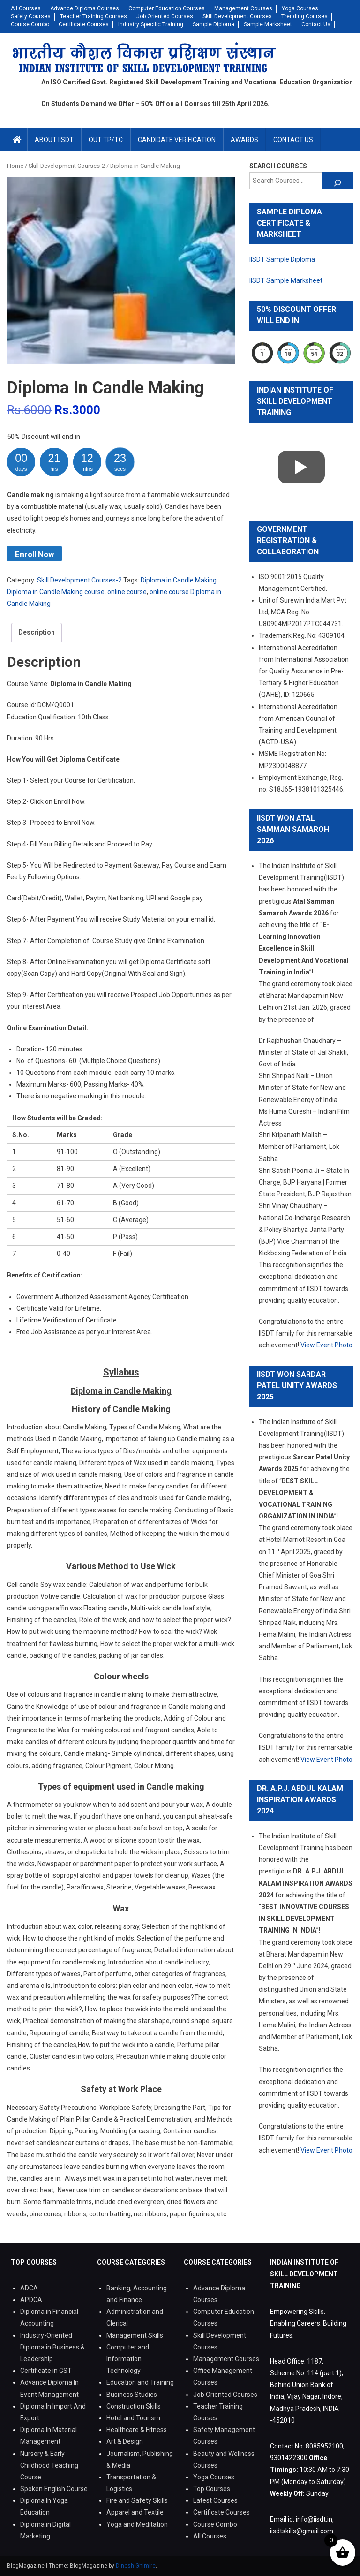 Image resolution: width=360 pixels, height=2576 pixels. What do you see at coordinates (136, 2565) in the screenshot?
I see `Dinesh Ghimire` at bounding box center [136, 2565].